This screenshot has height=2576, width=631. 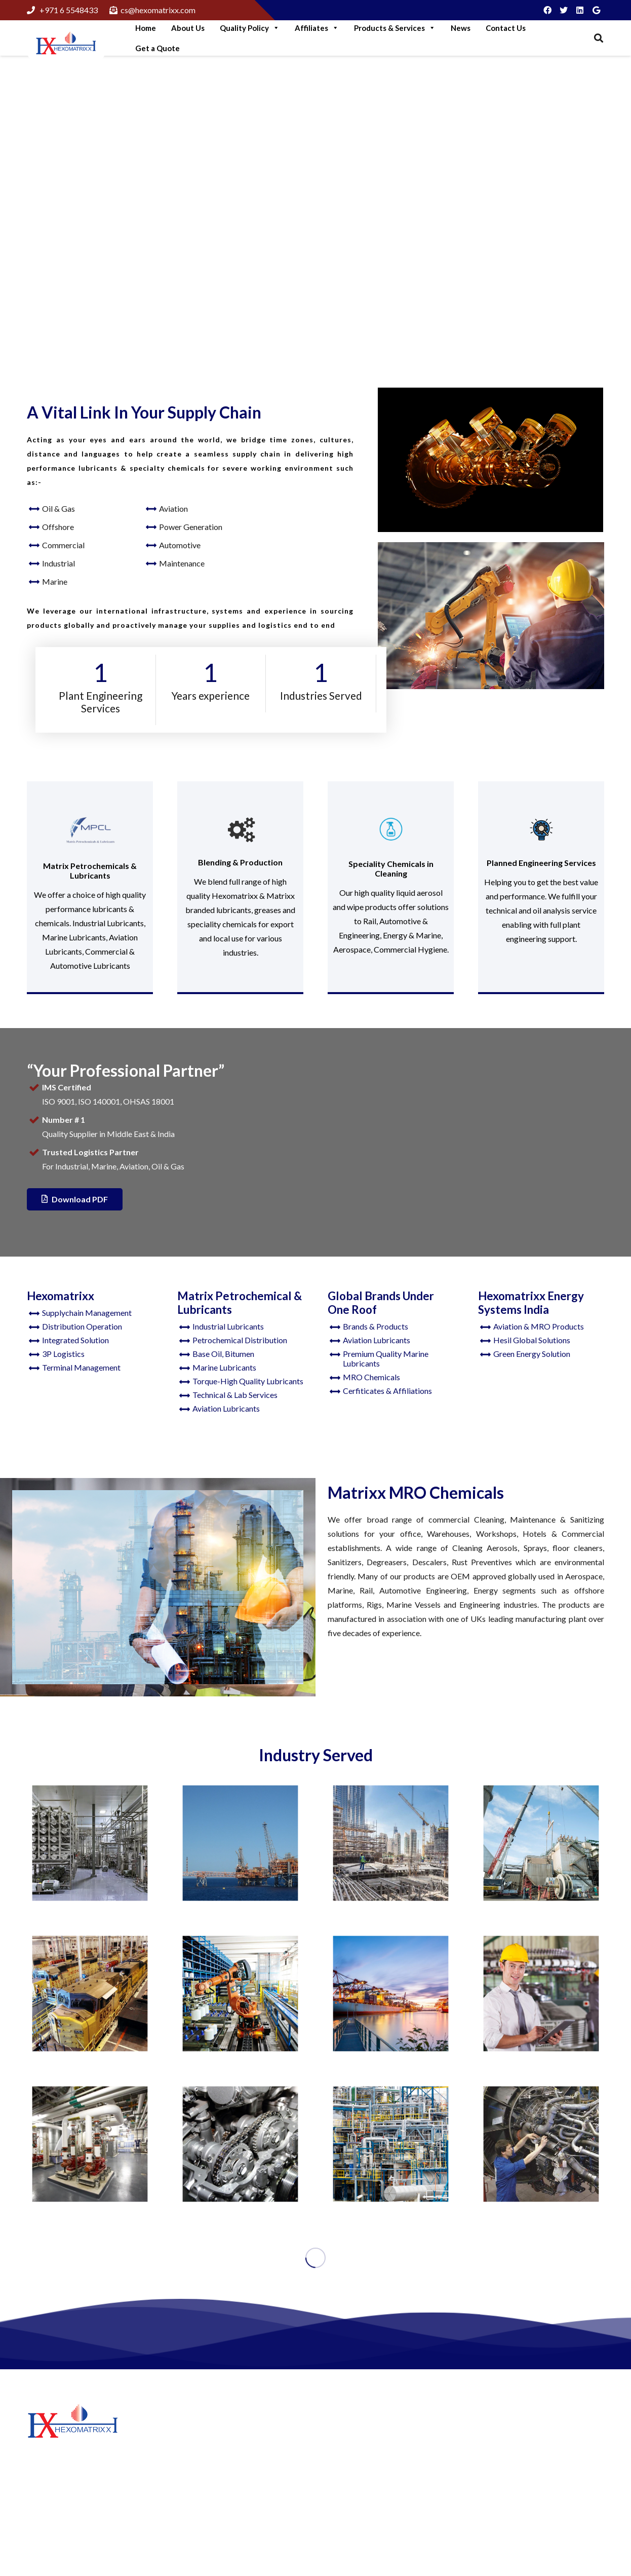 I want to click on cs@hexomatrixx.com, so click(x=545, y=2512).